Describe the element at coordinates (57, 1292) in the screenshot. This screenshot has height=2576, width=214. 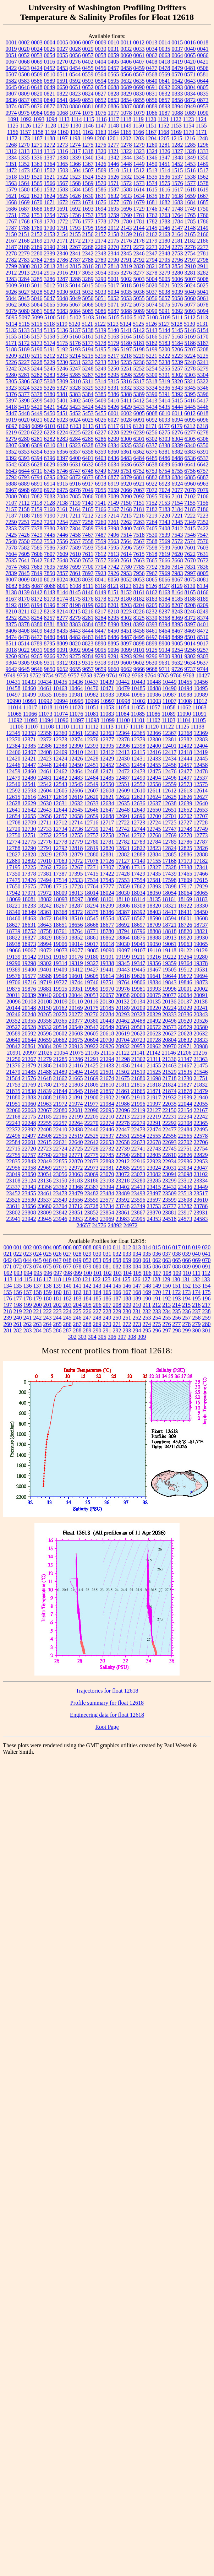
I see `160` at that location.